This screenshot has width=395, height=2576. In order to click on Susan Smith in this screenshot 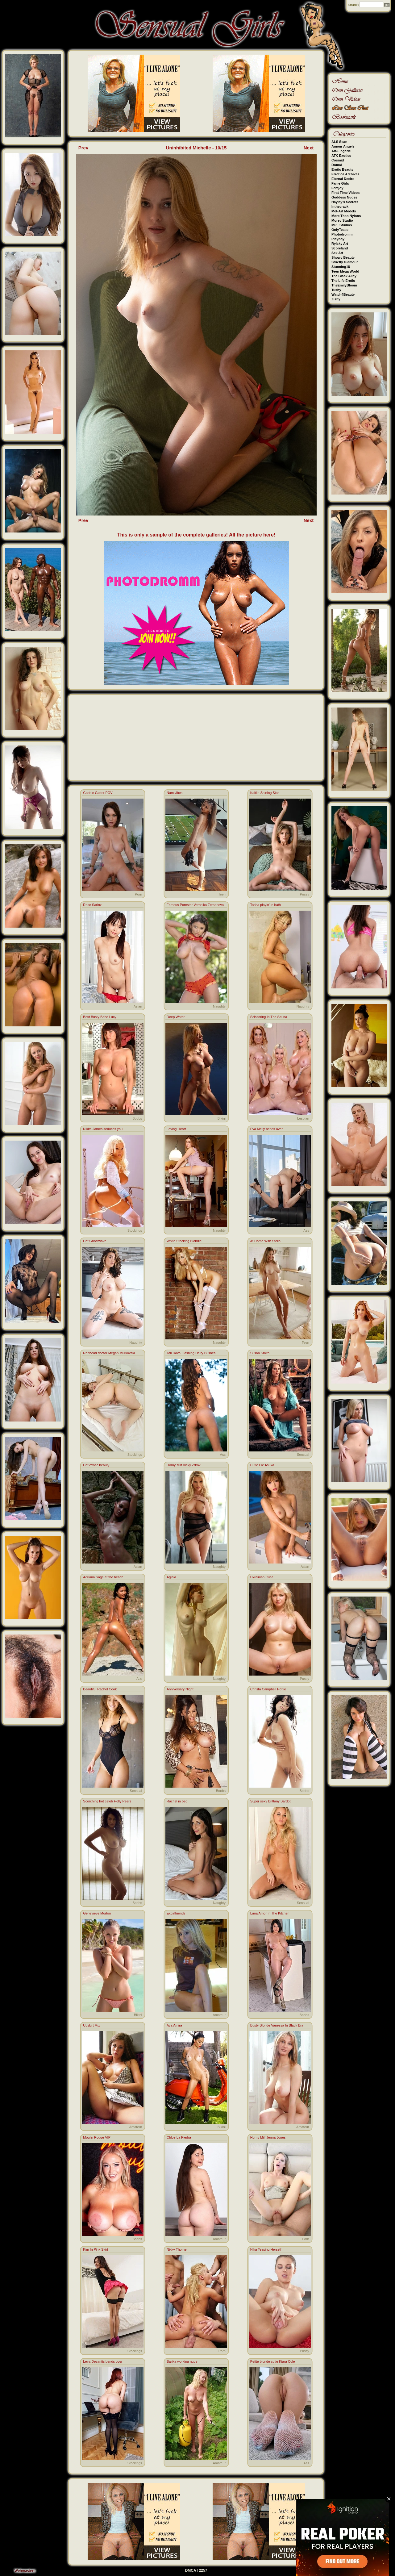, I will do `click(259, 1353)`.